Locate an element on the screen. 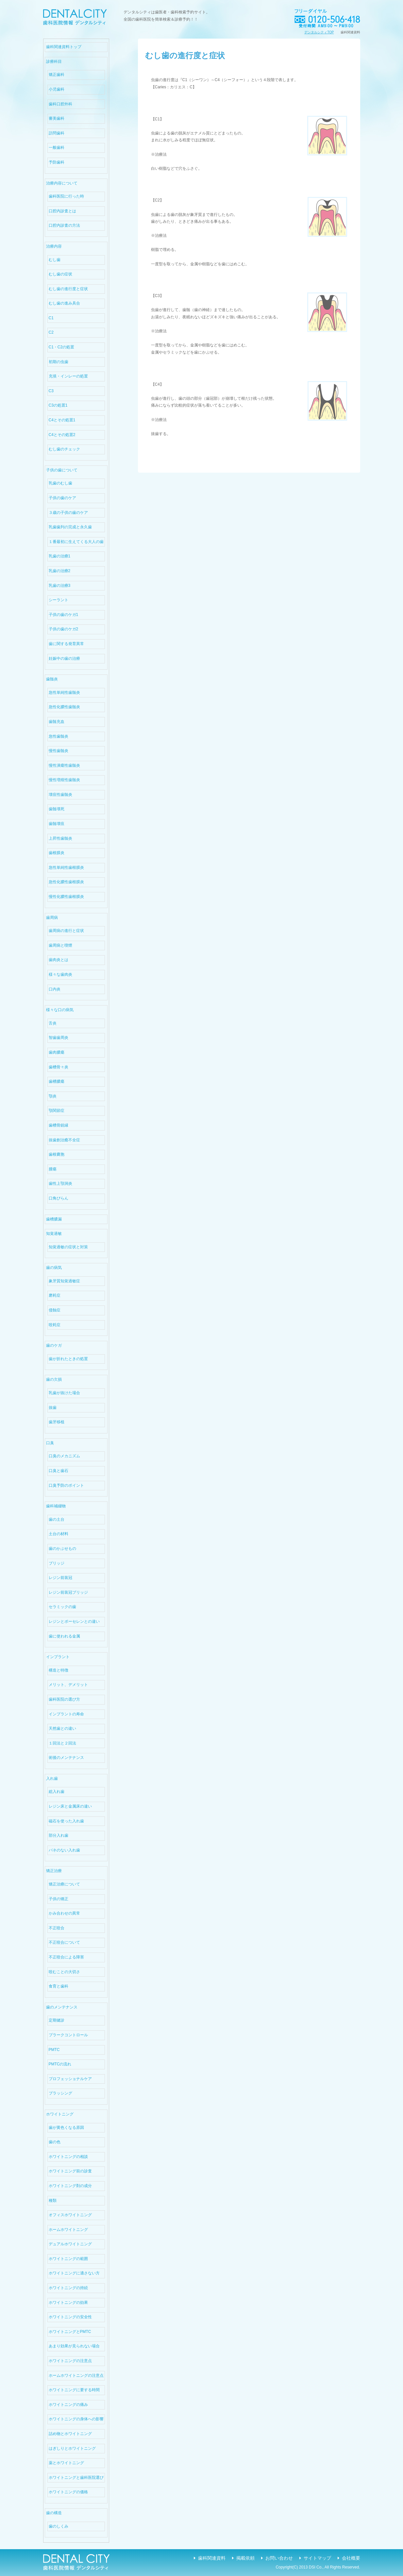 The image size is (403, 2576). C4とその処置2 is located at coordinates (62, 434).